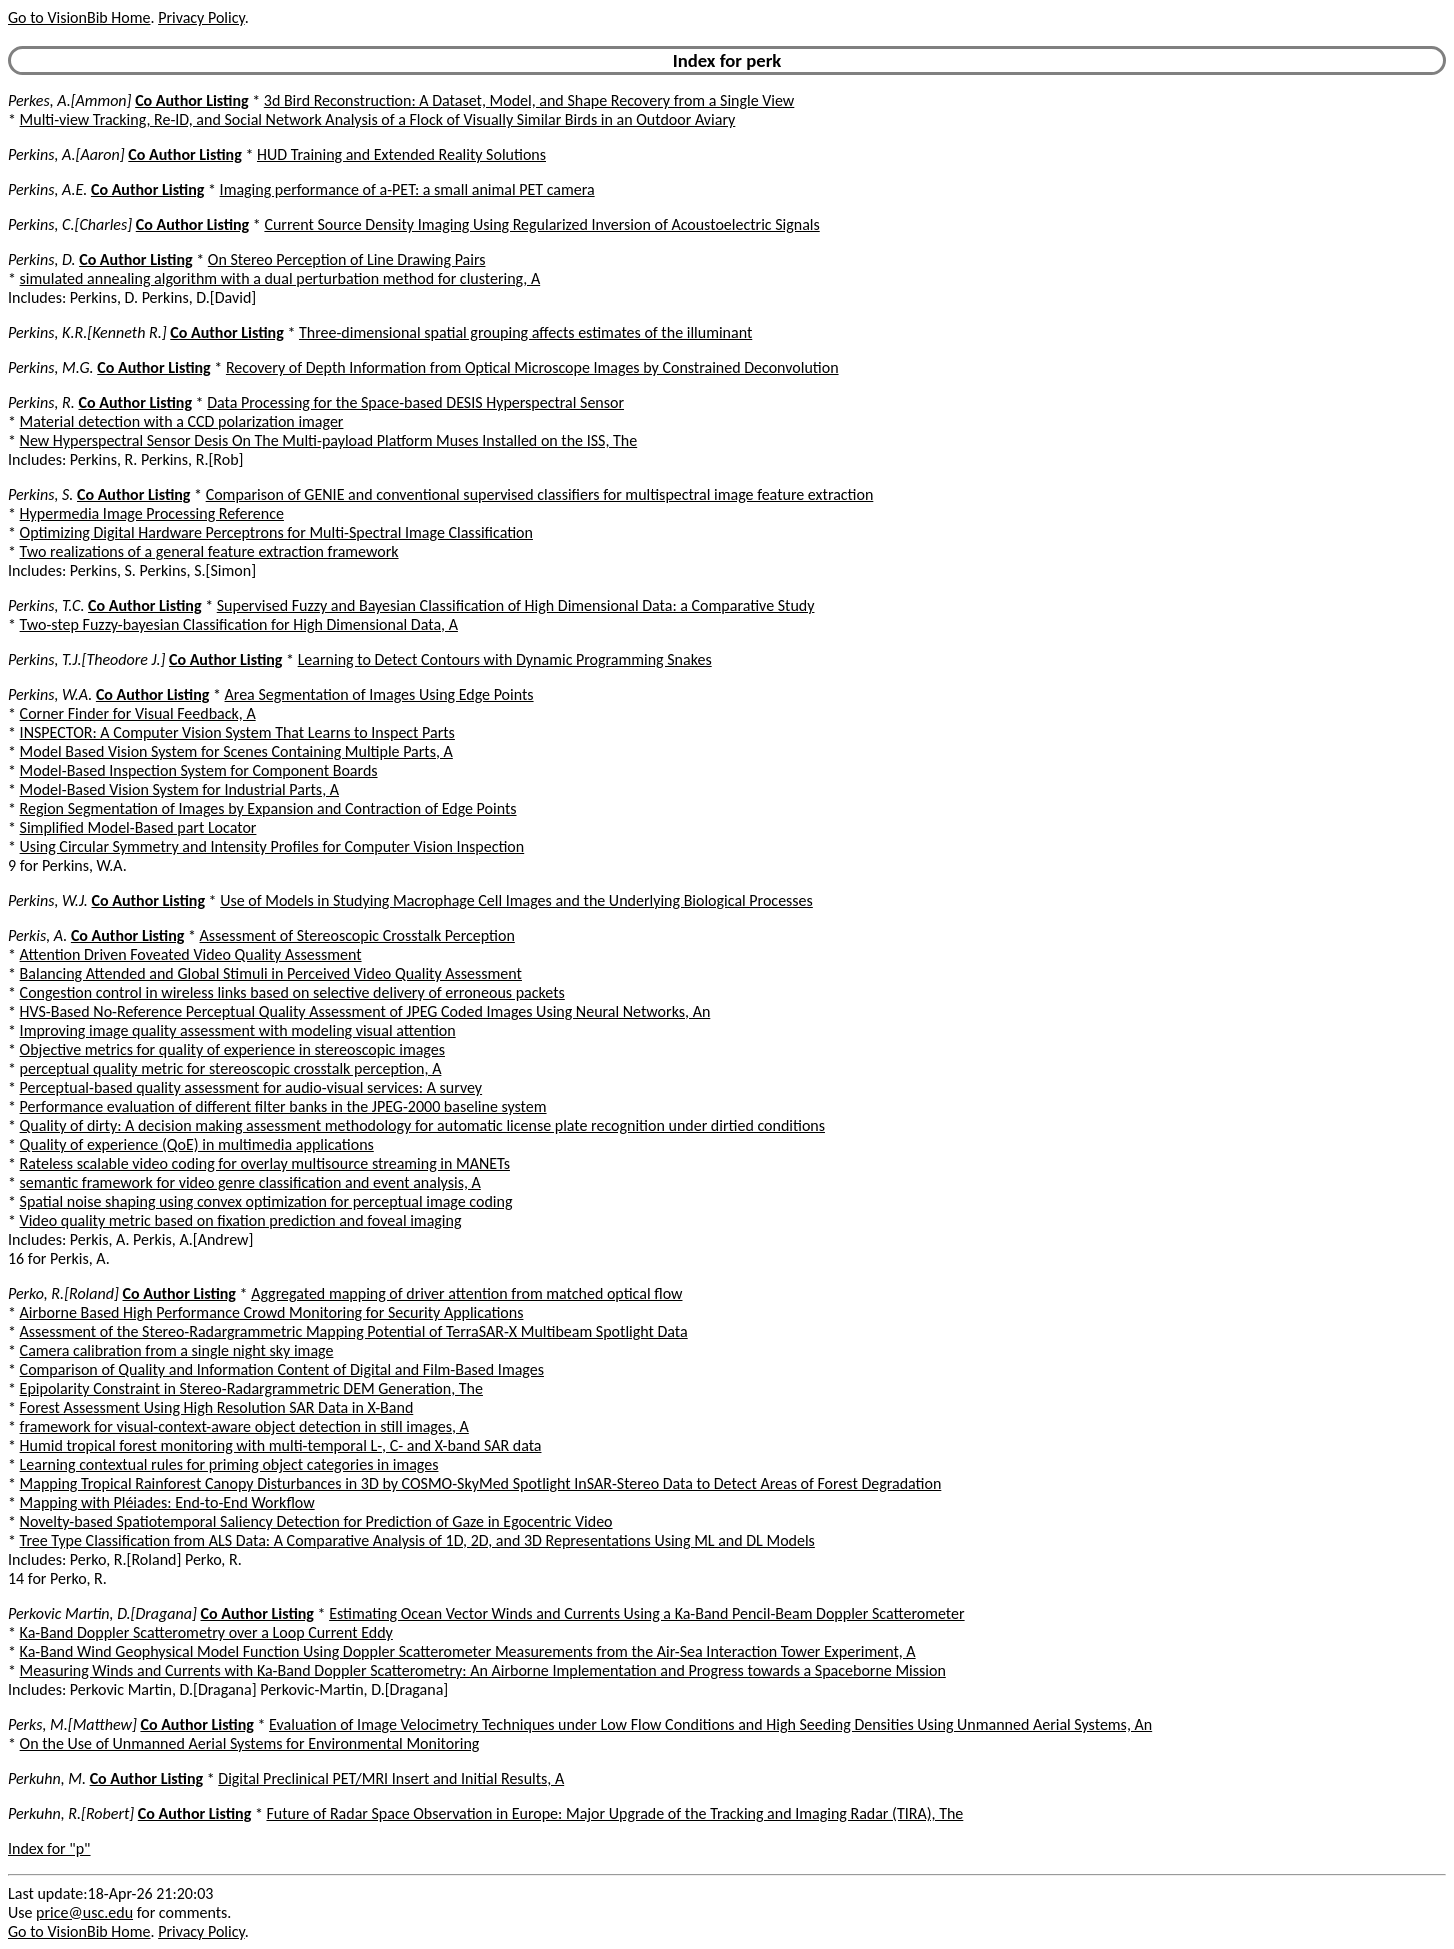 This screenshot has height=1949, width=1454. I want to click on Perkins, A.[Aaron], so click(66, 154).